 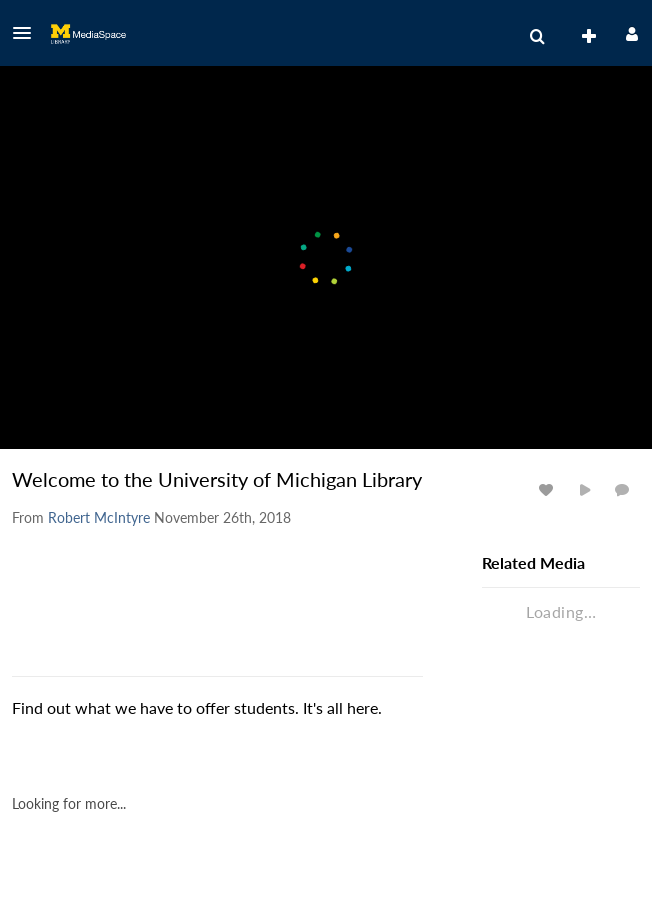 What do you see at coordinates (28, 33) in the screenshot?
I see `[button]` at bounding box center [28, 33].